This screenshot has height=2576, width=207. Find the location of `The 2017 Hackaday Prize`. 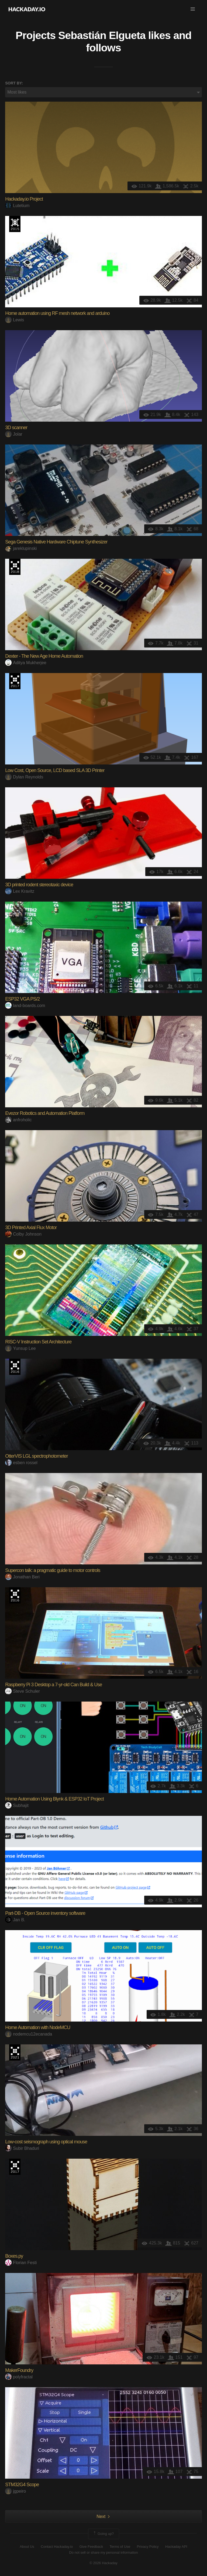

The 2017 Hackaday Prize is located at coordinates (14, 681).